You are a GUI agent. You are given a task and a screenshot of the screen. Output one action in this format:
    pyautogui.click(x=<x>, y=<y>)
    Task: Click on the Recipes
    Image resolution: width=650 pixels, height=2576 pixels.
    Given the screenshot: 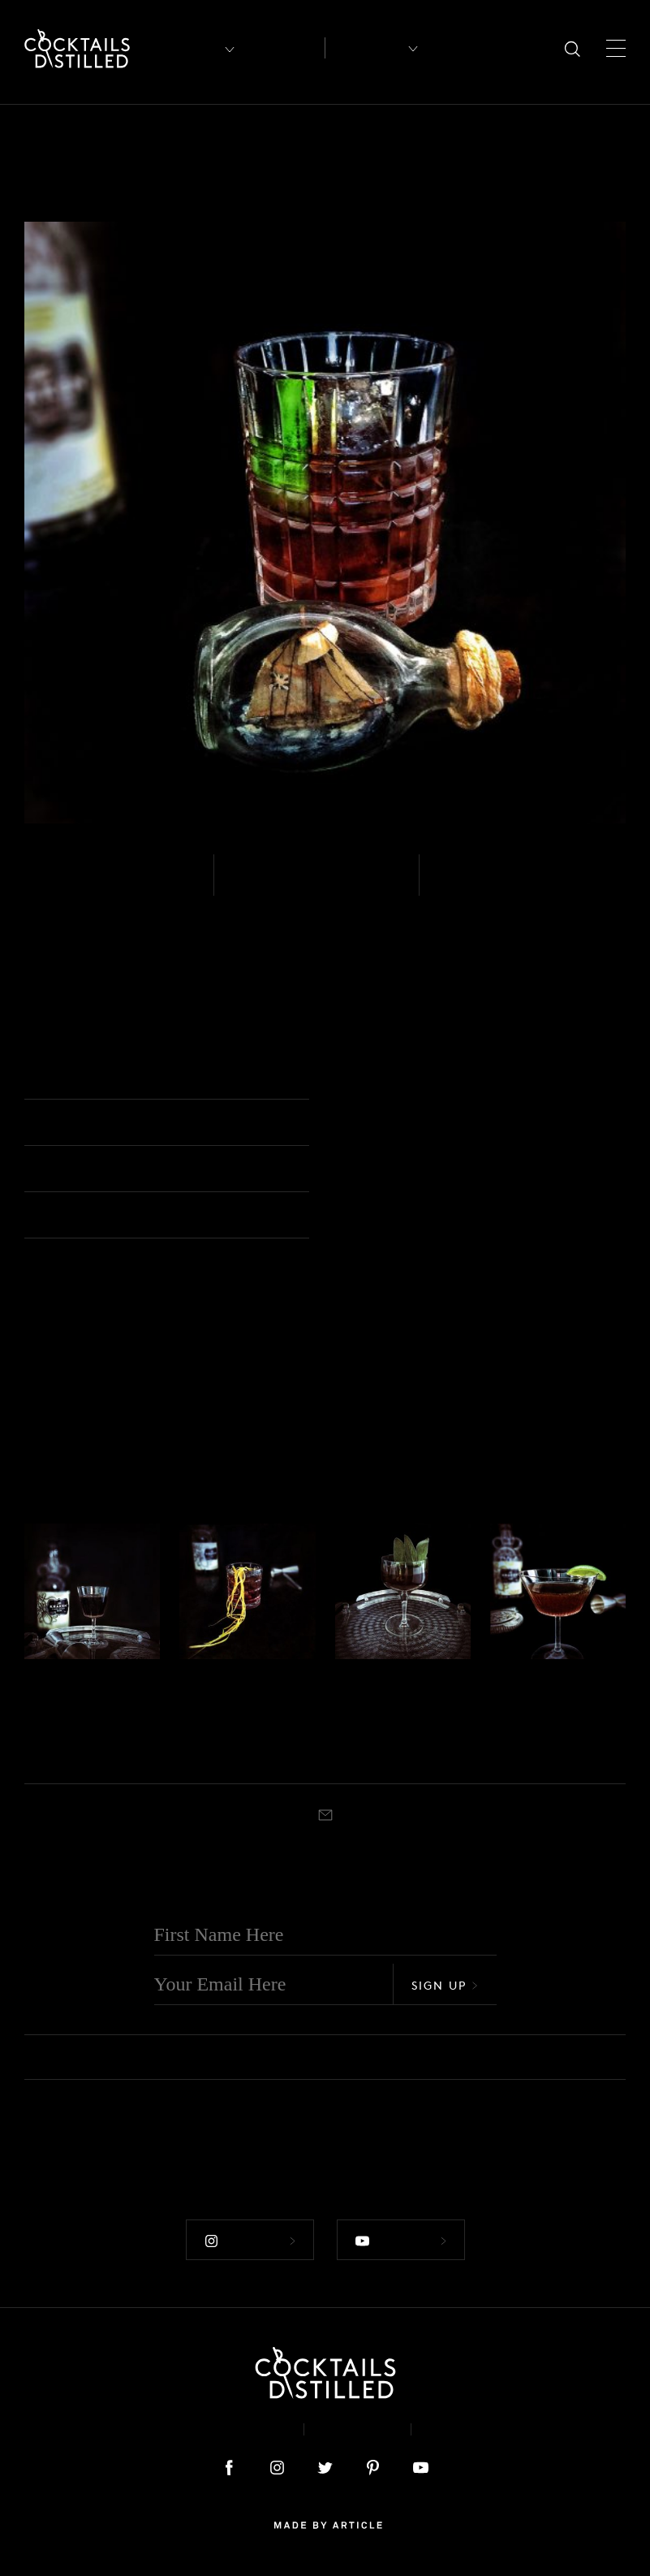 What is the action you would take?
    pyautogui.click(x=366, y=47)
    